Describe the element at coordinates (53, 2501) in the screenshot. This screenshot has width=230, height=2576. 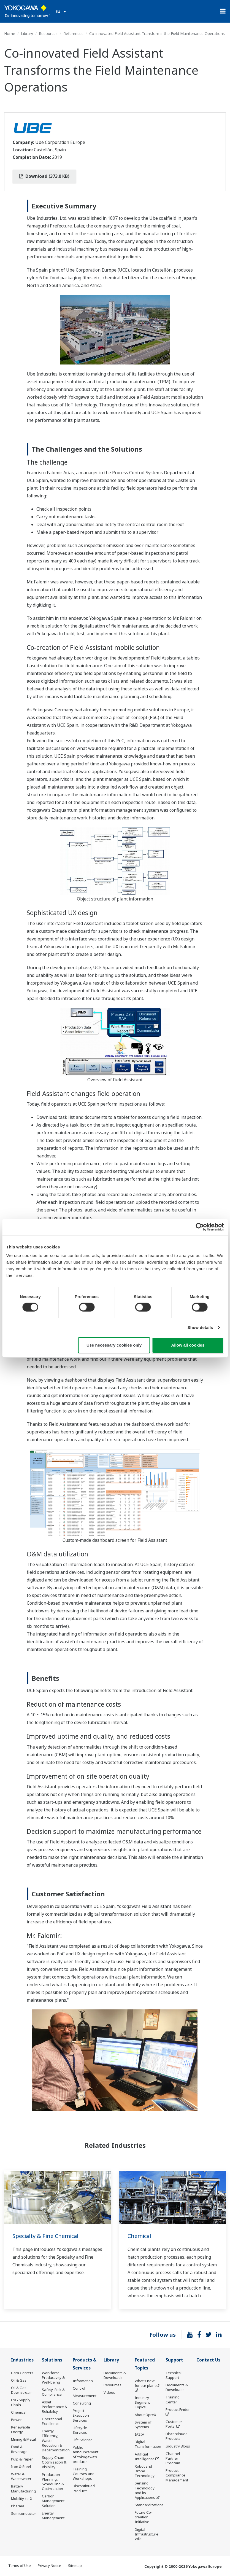
I see `Carbon Management Solution` at that location.